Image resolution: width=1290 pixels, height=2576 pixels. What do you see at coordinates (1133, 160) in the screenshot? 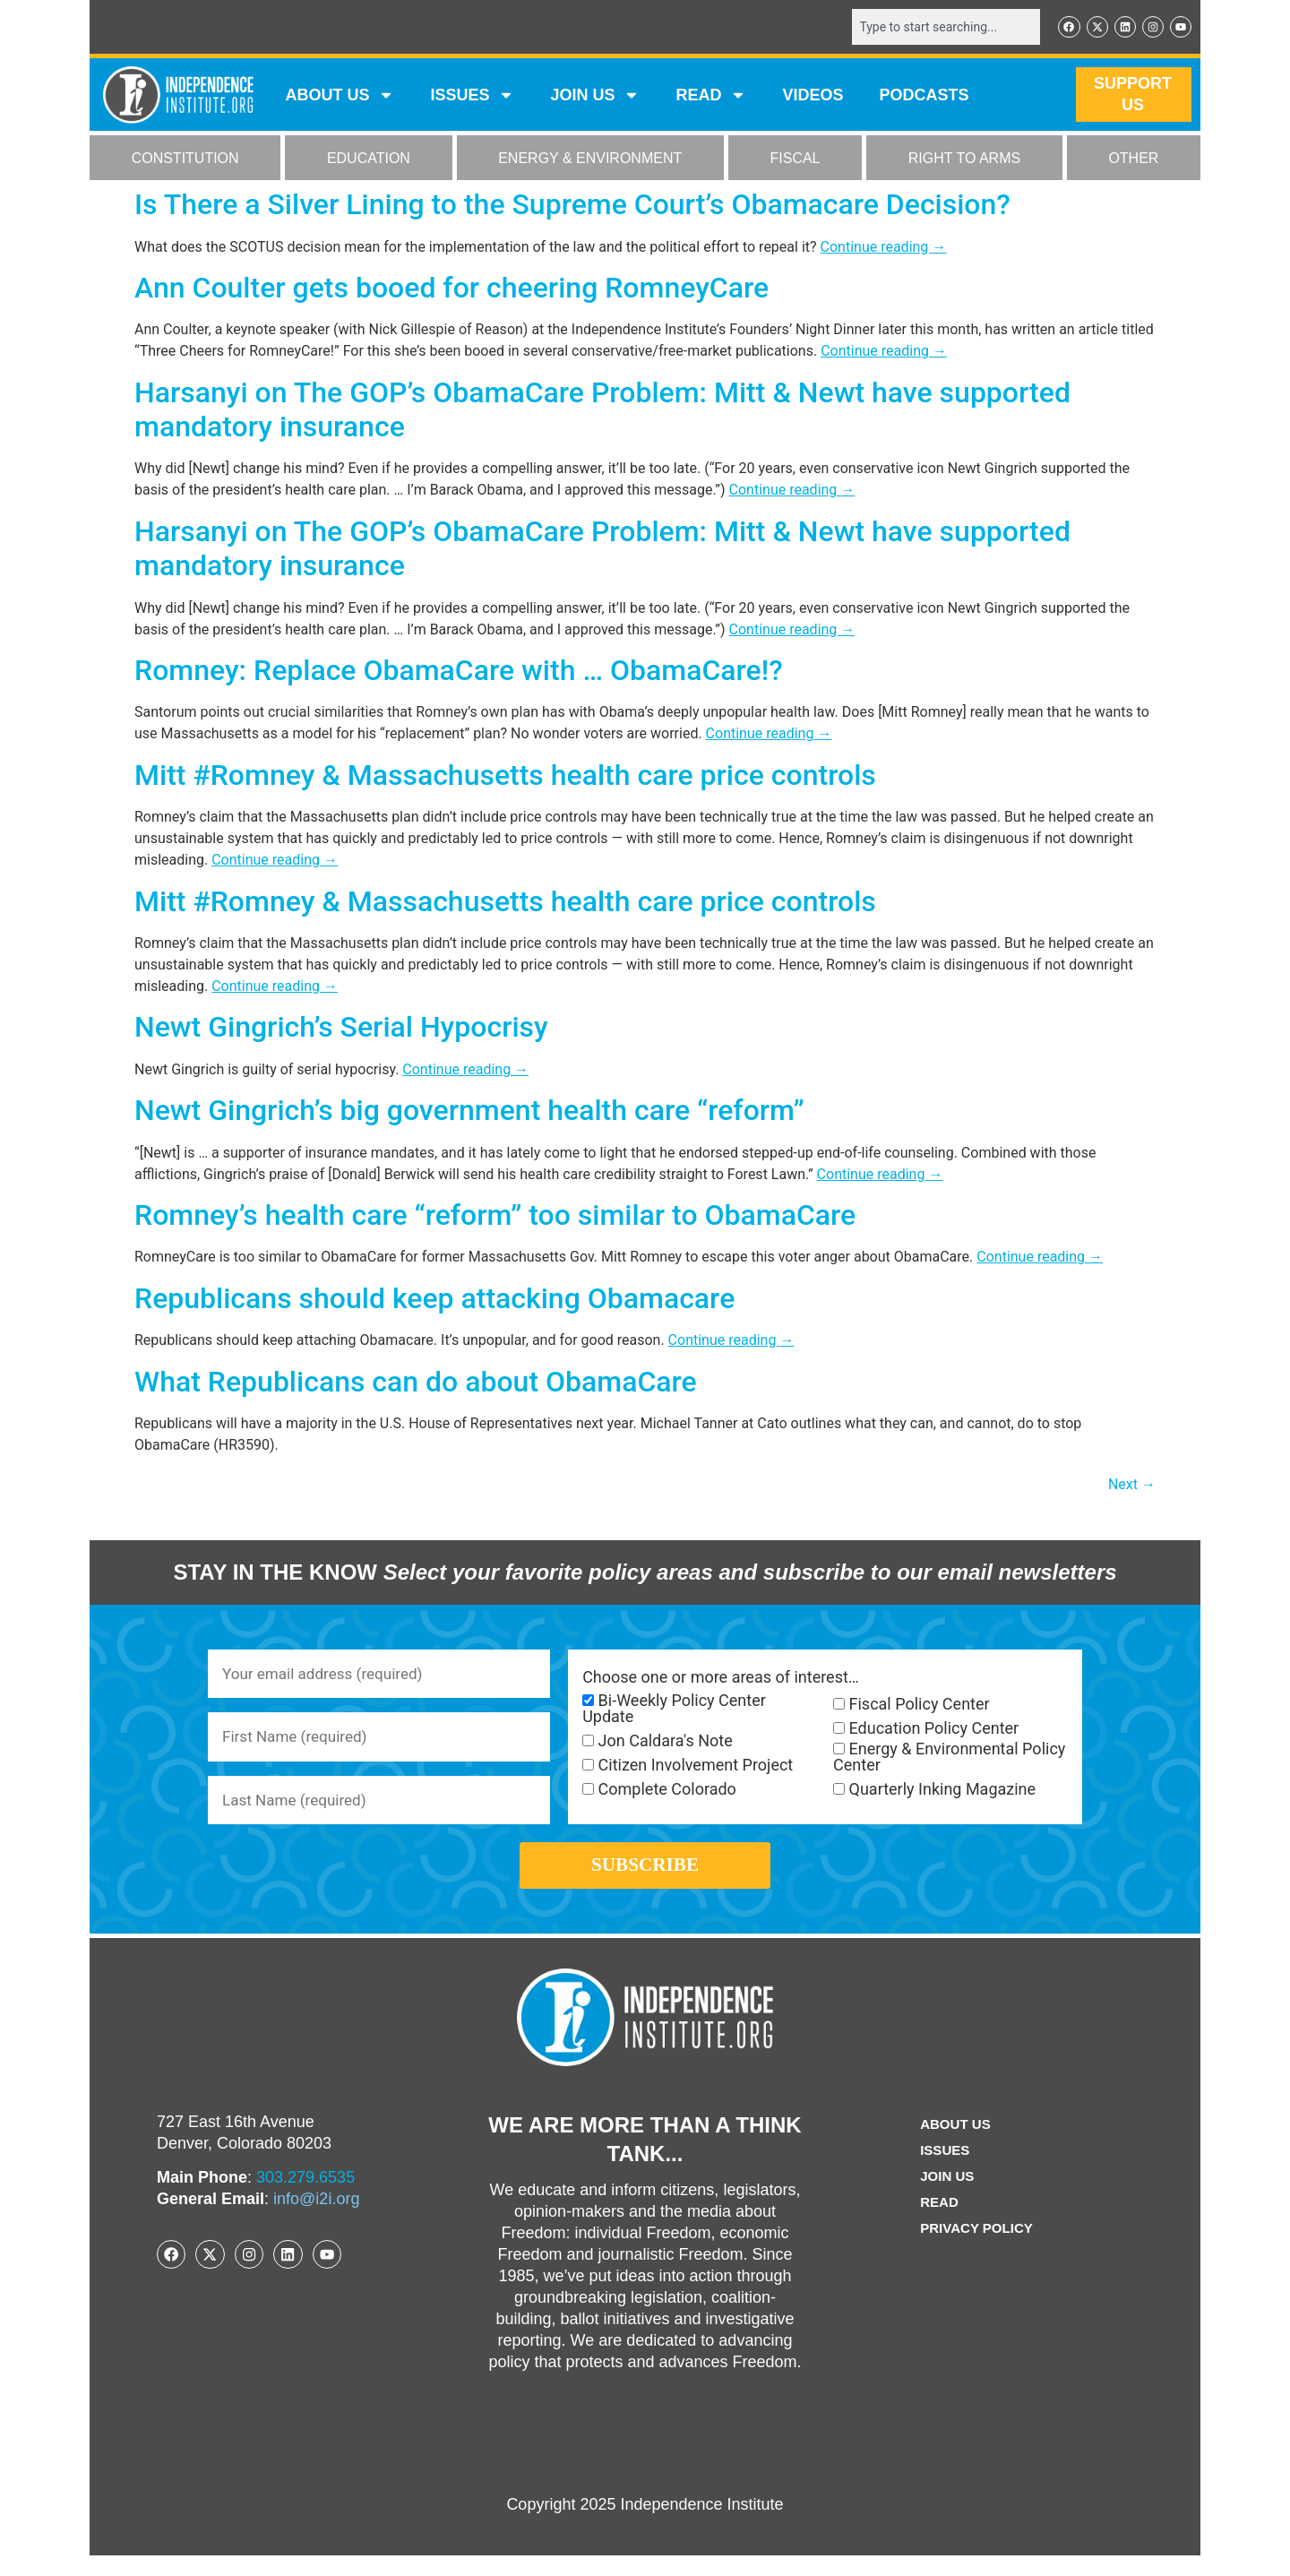
I see `OTHER` at bounding box center [1133, 160].